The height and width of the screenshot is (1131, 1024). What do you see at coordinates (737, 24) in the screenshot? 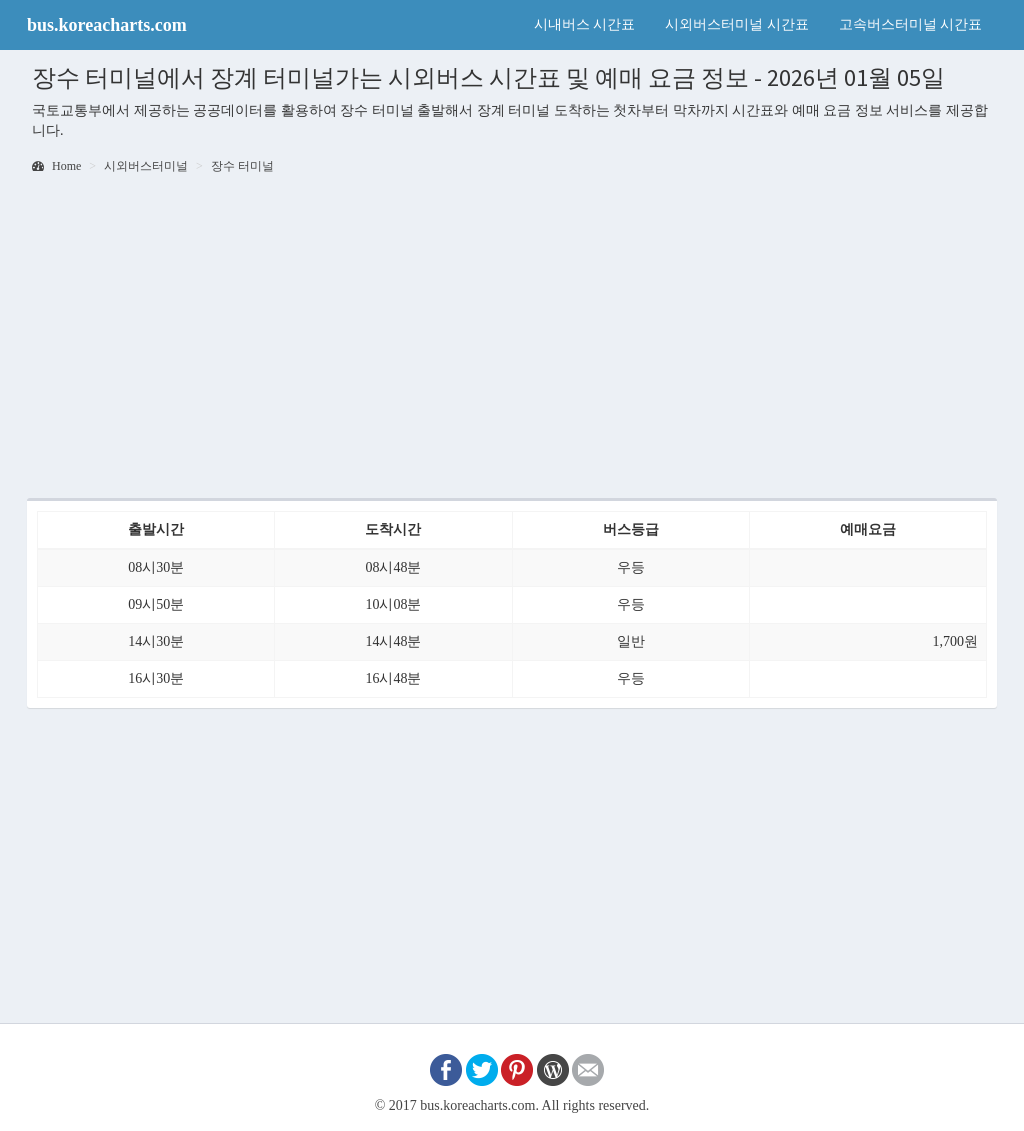
I see `시외버스터미널 시간표` at bounding box center [737, 24].